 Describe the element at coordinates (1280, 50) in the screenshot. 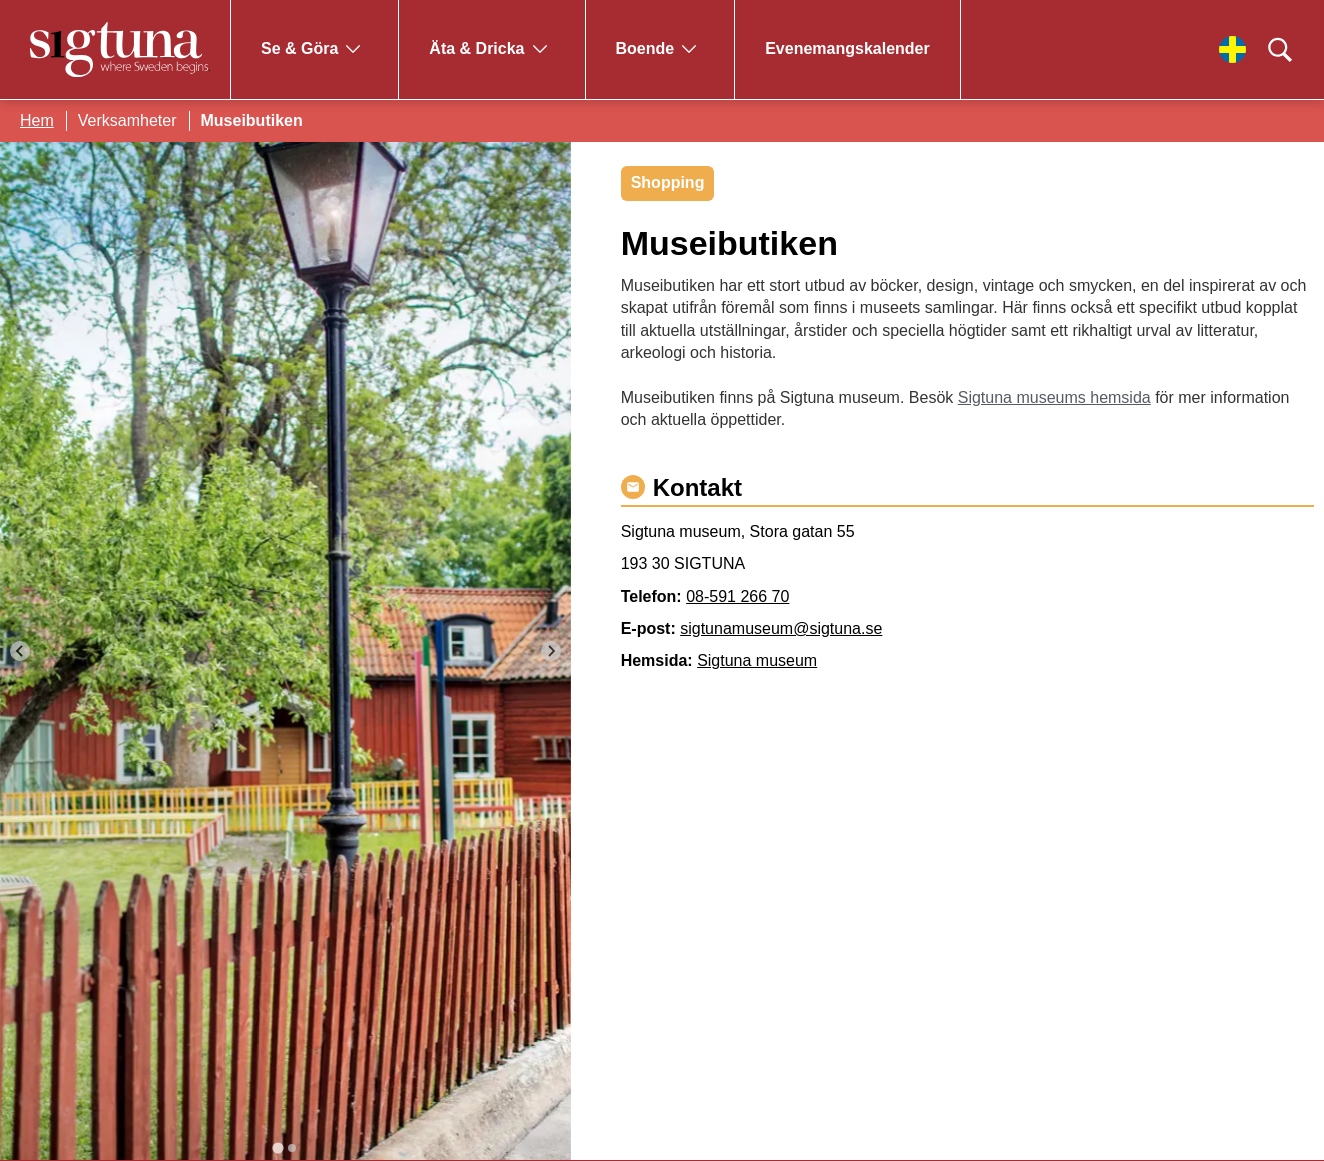

I see `[Klicka för att söka]` at that location.